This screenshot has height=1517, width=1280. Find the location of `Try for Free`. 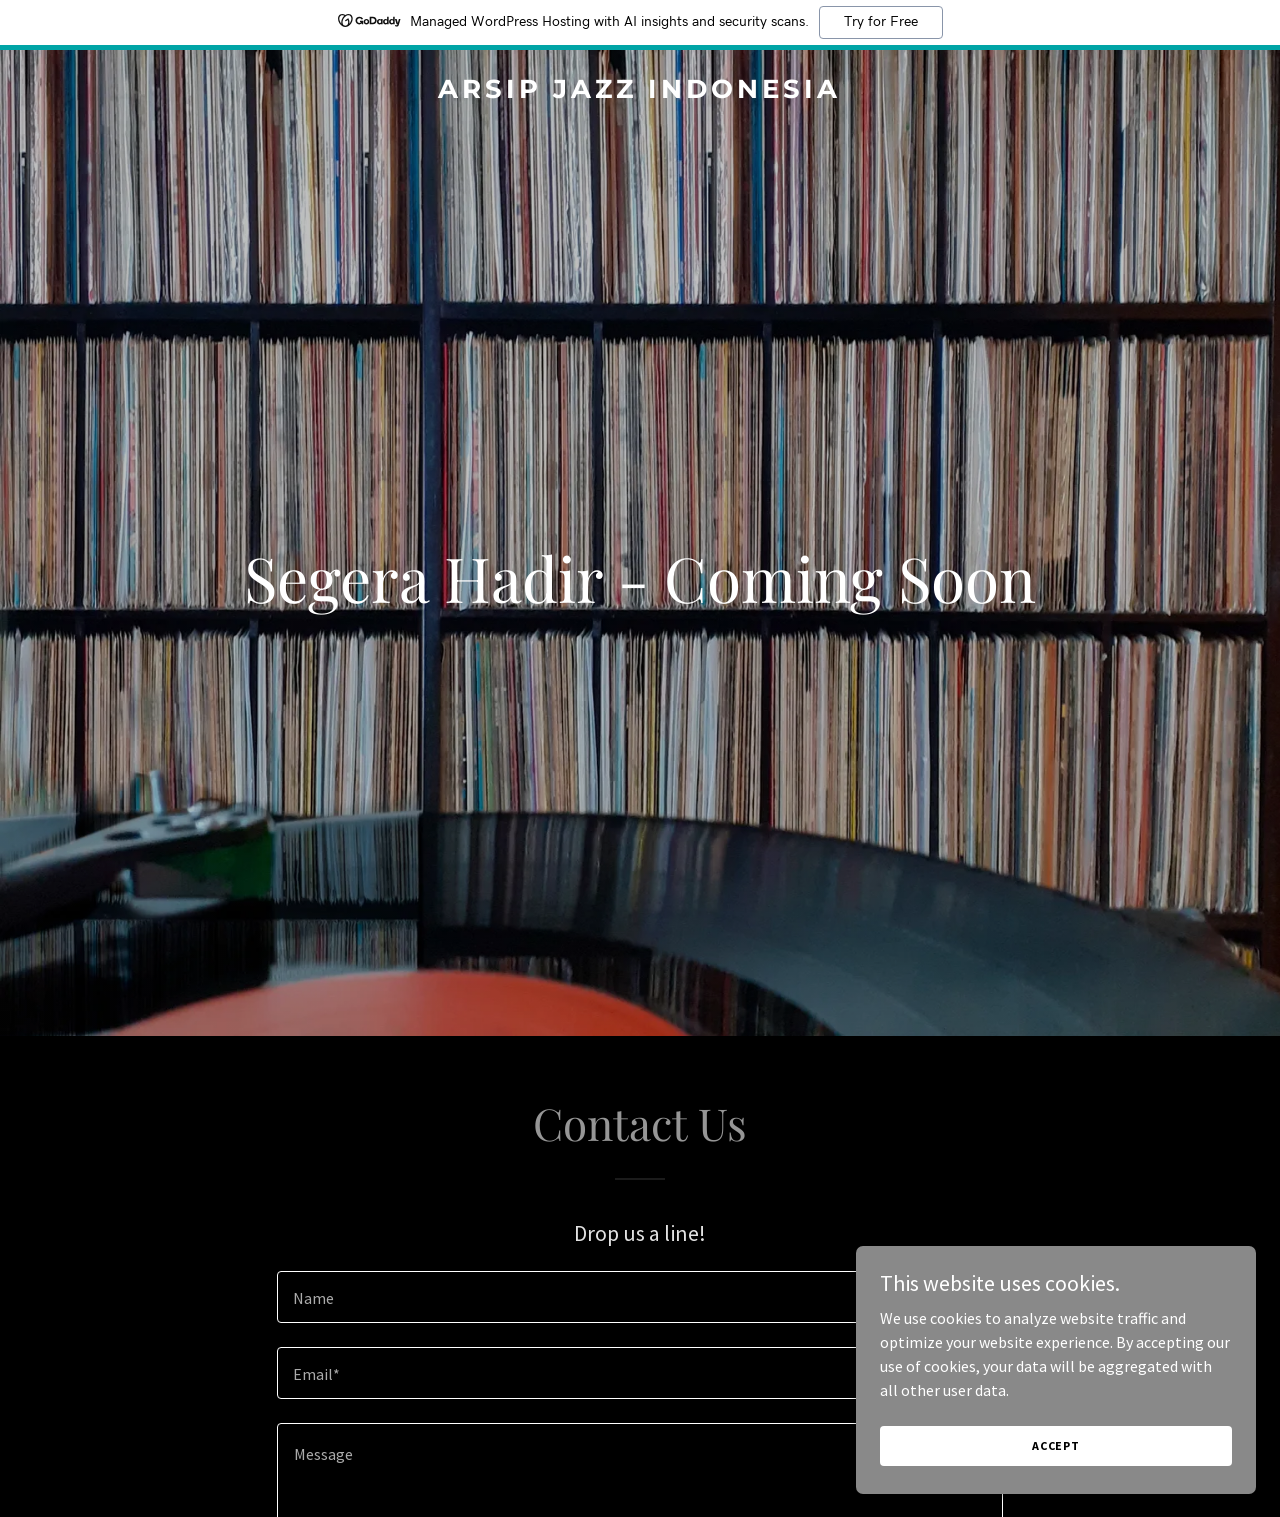

Try for Free is located at coordinates (881, 22).